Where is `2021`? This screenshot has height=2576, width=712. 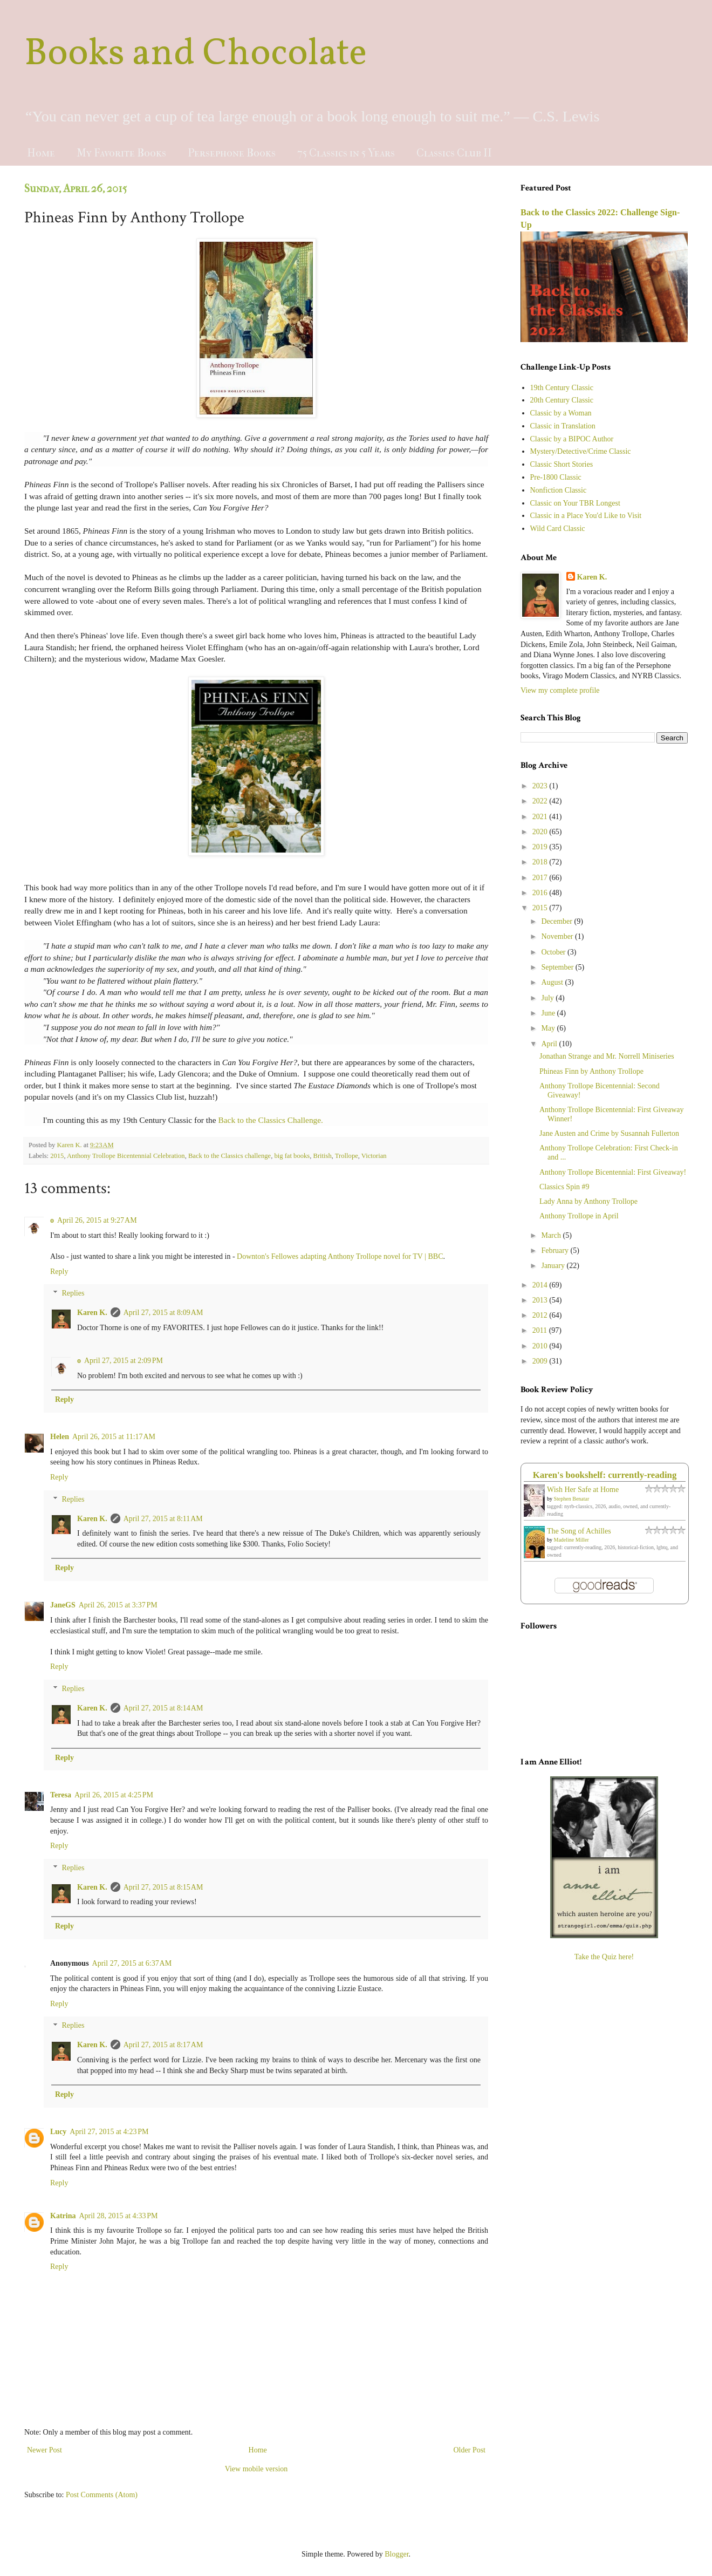
2021 is located at coordinates (541, 817).